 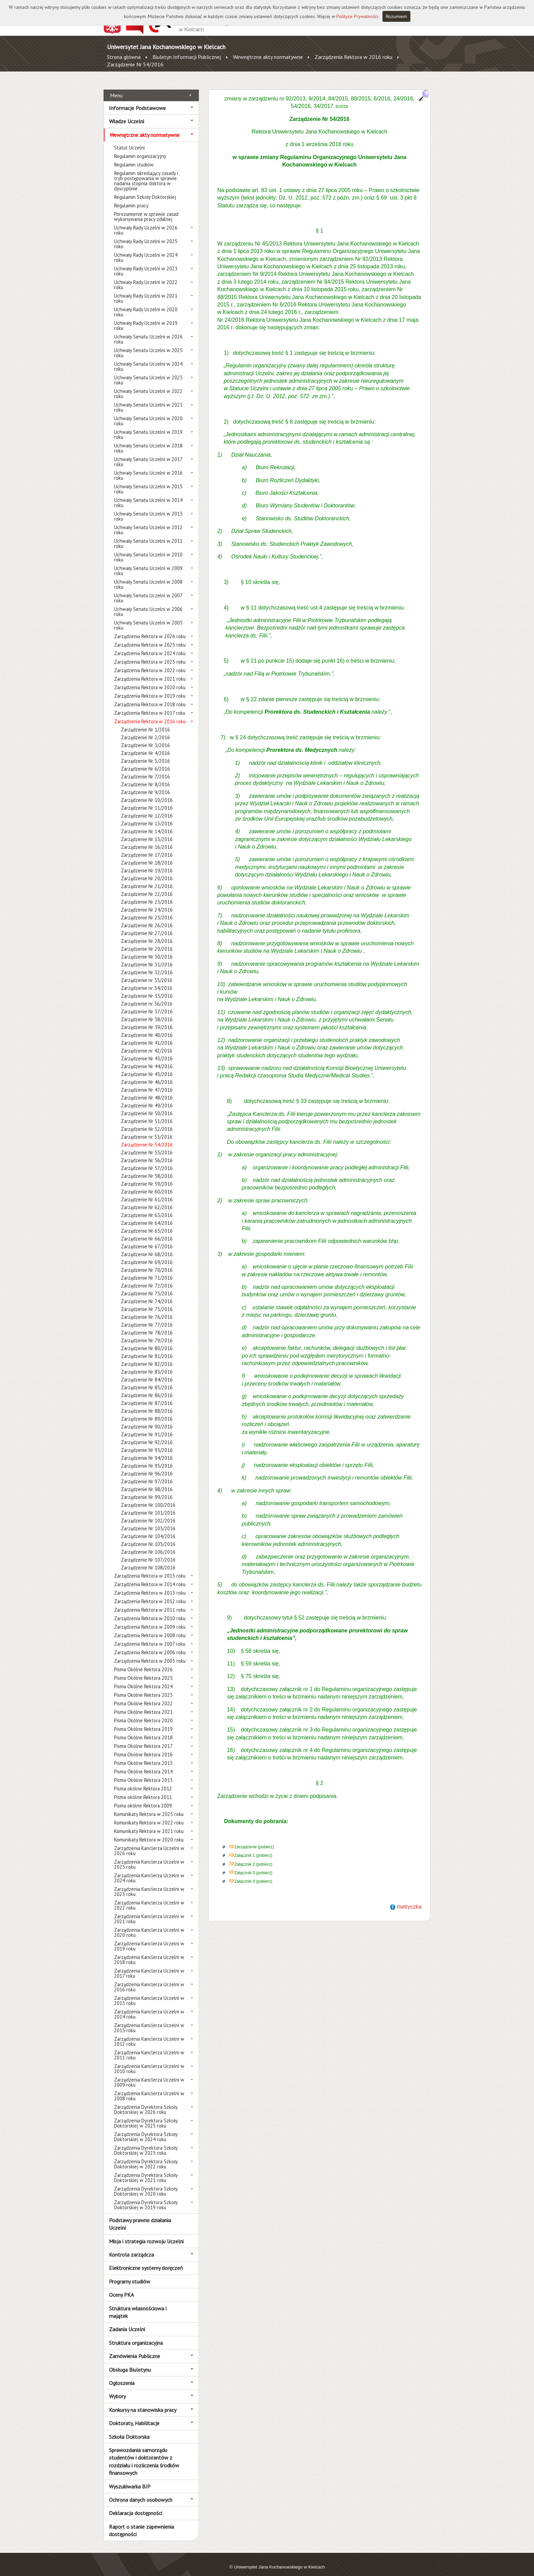 I want to click on Zarządzenia Rektora w 2011 roku, so click(x=150, y=1602).